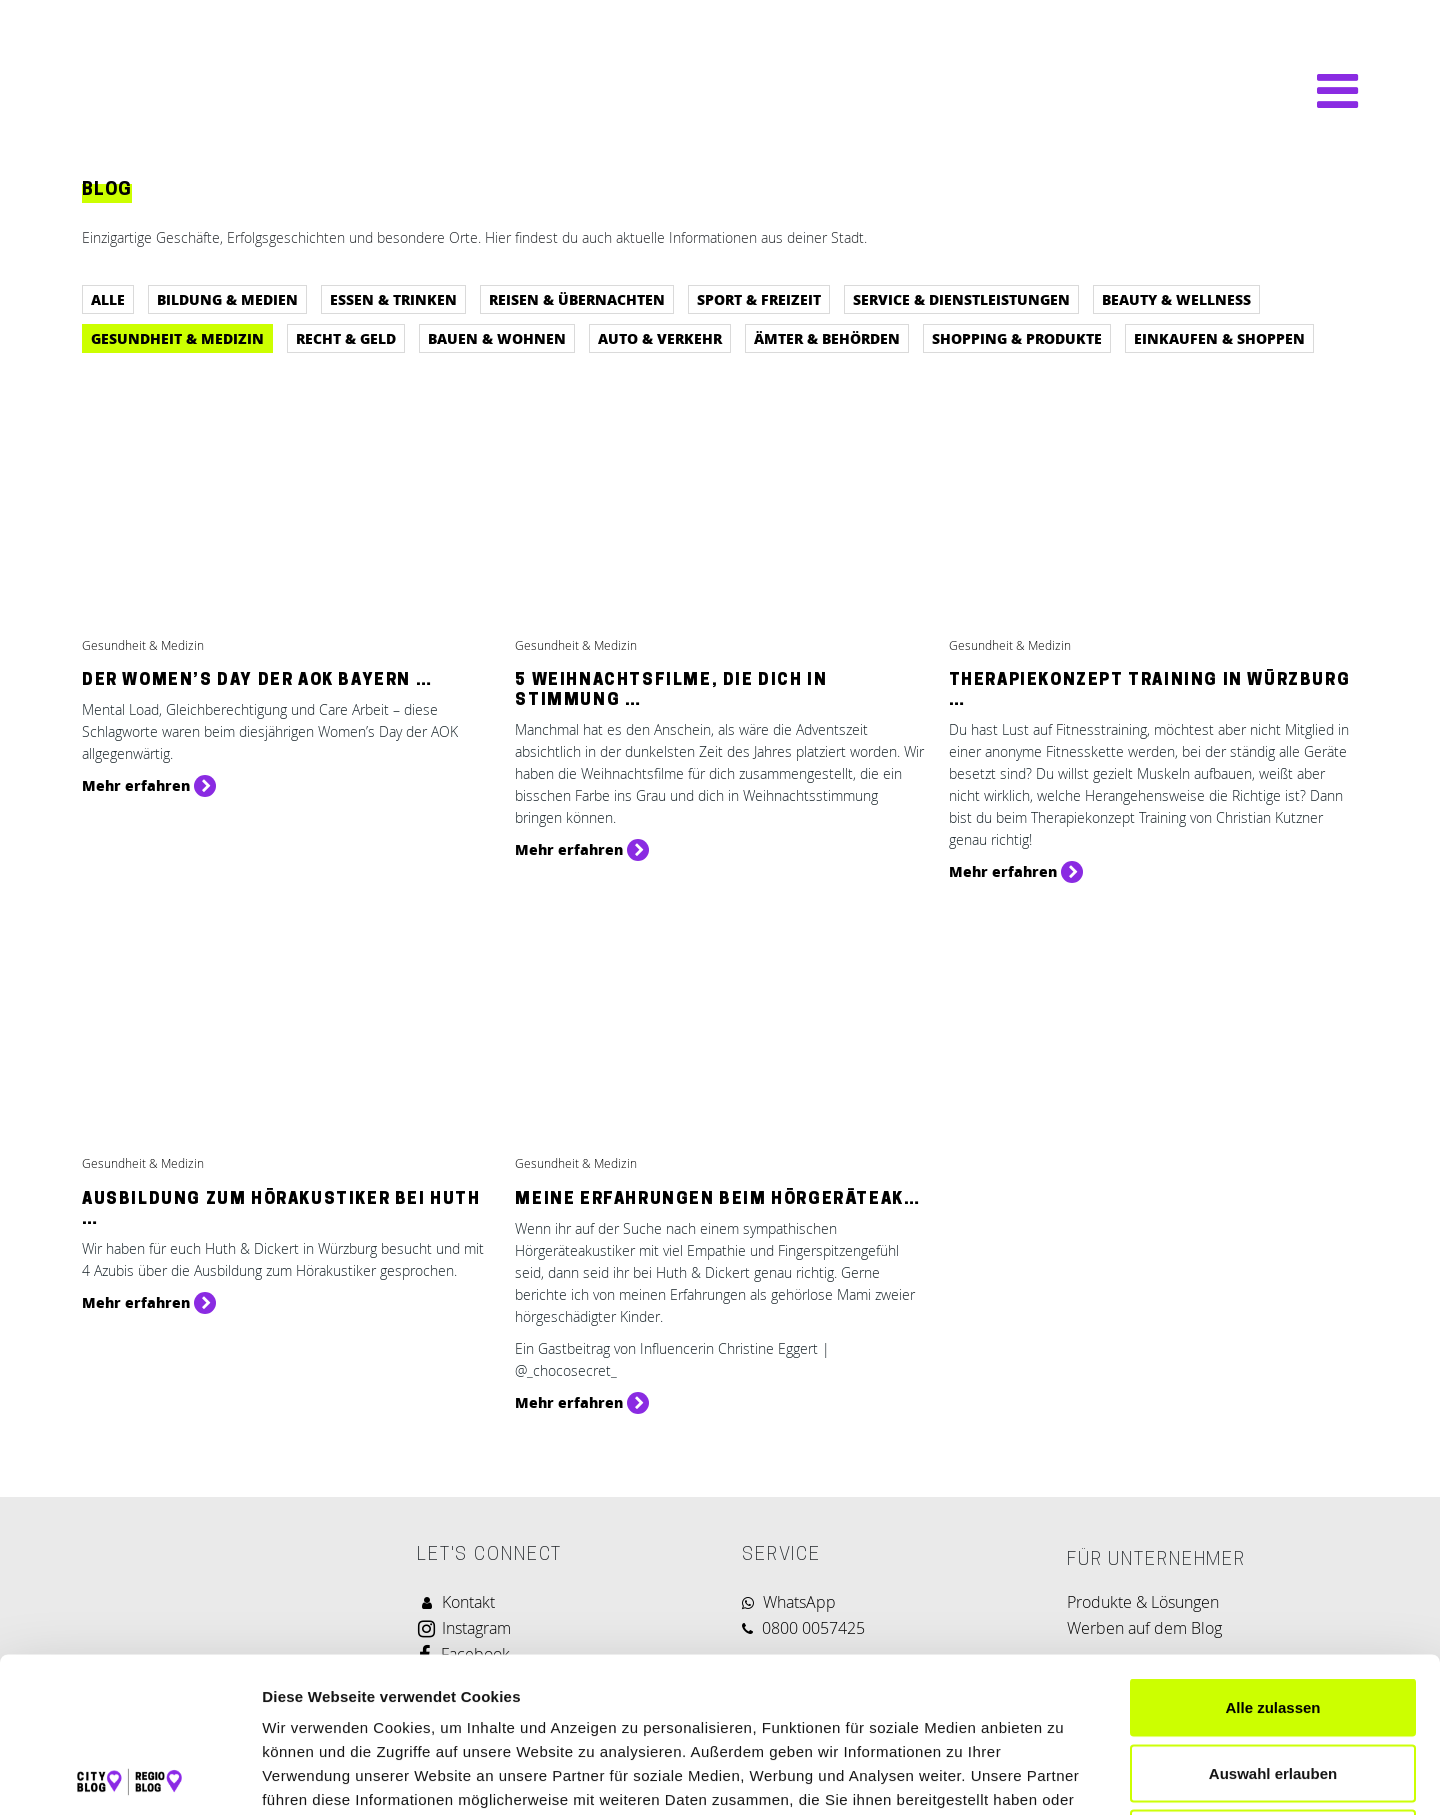 The image size is (1440, 1815). I want to click on Service & Dienstleistungen, so click(961, 299).